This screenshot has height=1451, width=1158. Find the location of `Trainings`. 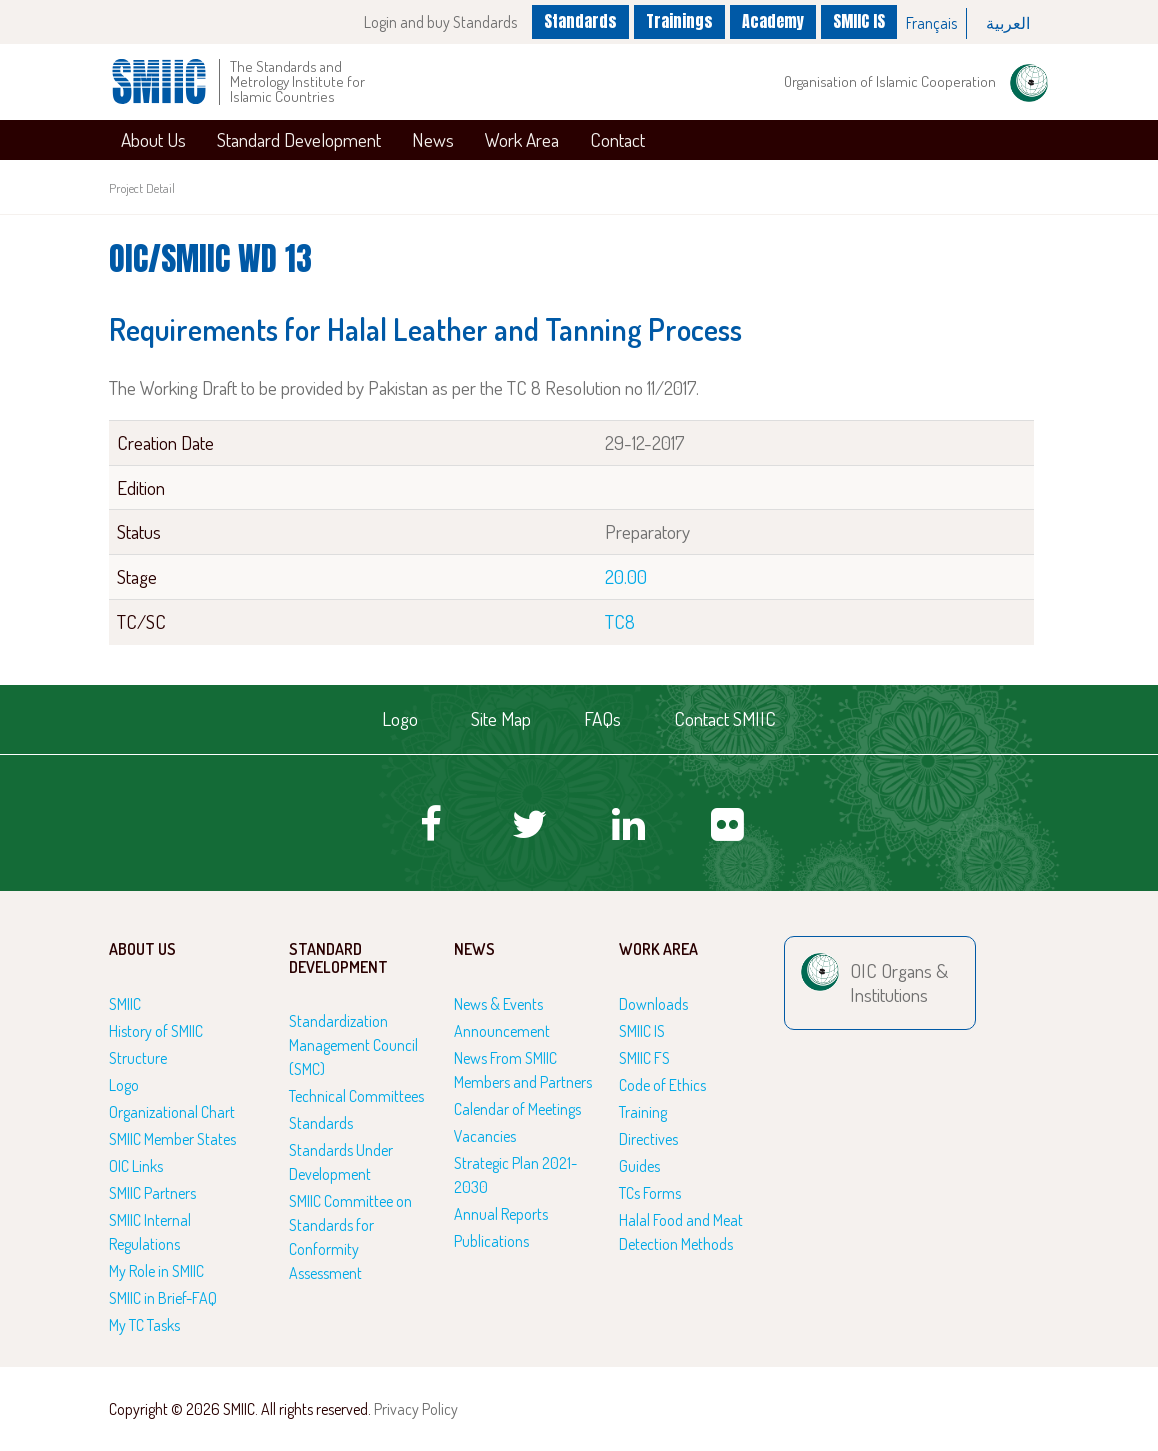

Trainings is located at coordinates (679, 21).